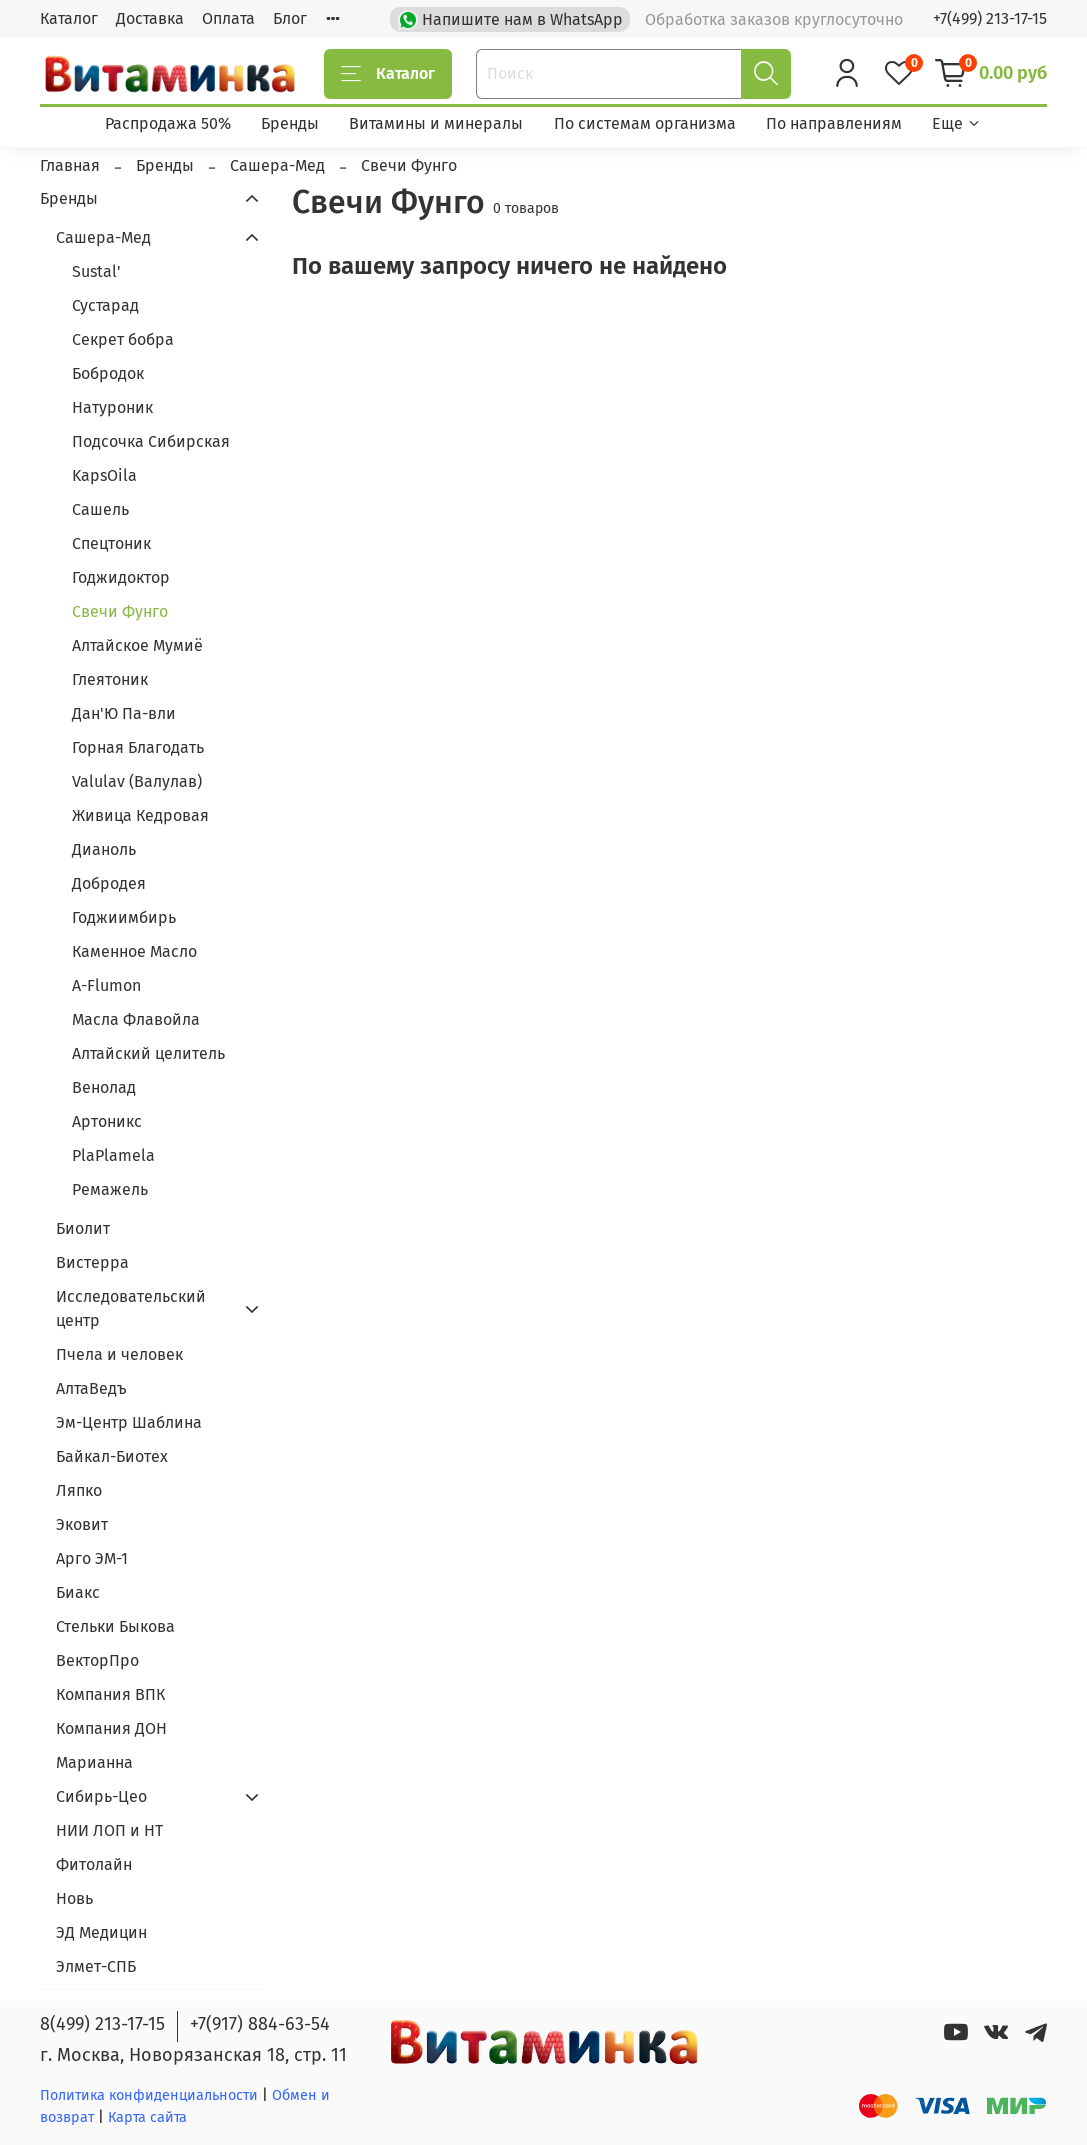 This screenshot has width=1087, height=2145. I want to click on Добродея, so click(109, 883).